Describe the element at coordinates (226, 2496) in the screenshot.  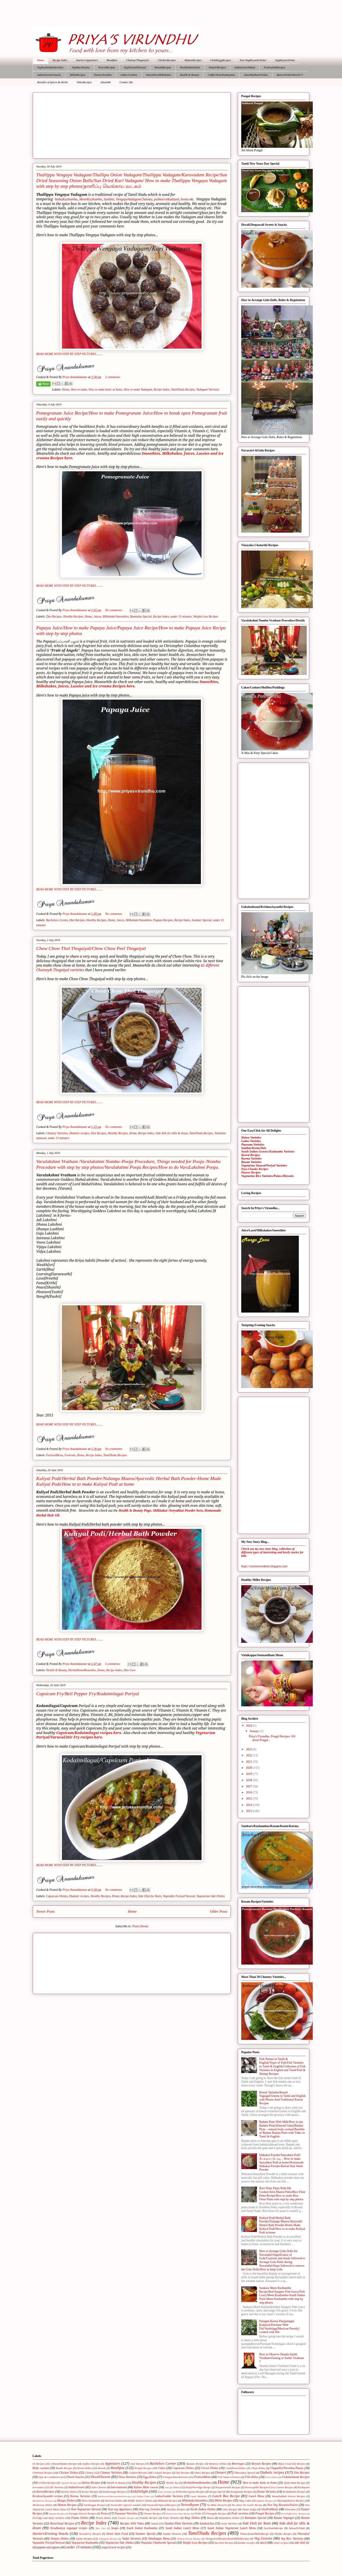
I see `Lunch Box Recipe` at that location.